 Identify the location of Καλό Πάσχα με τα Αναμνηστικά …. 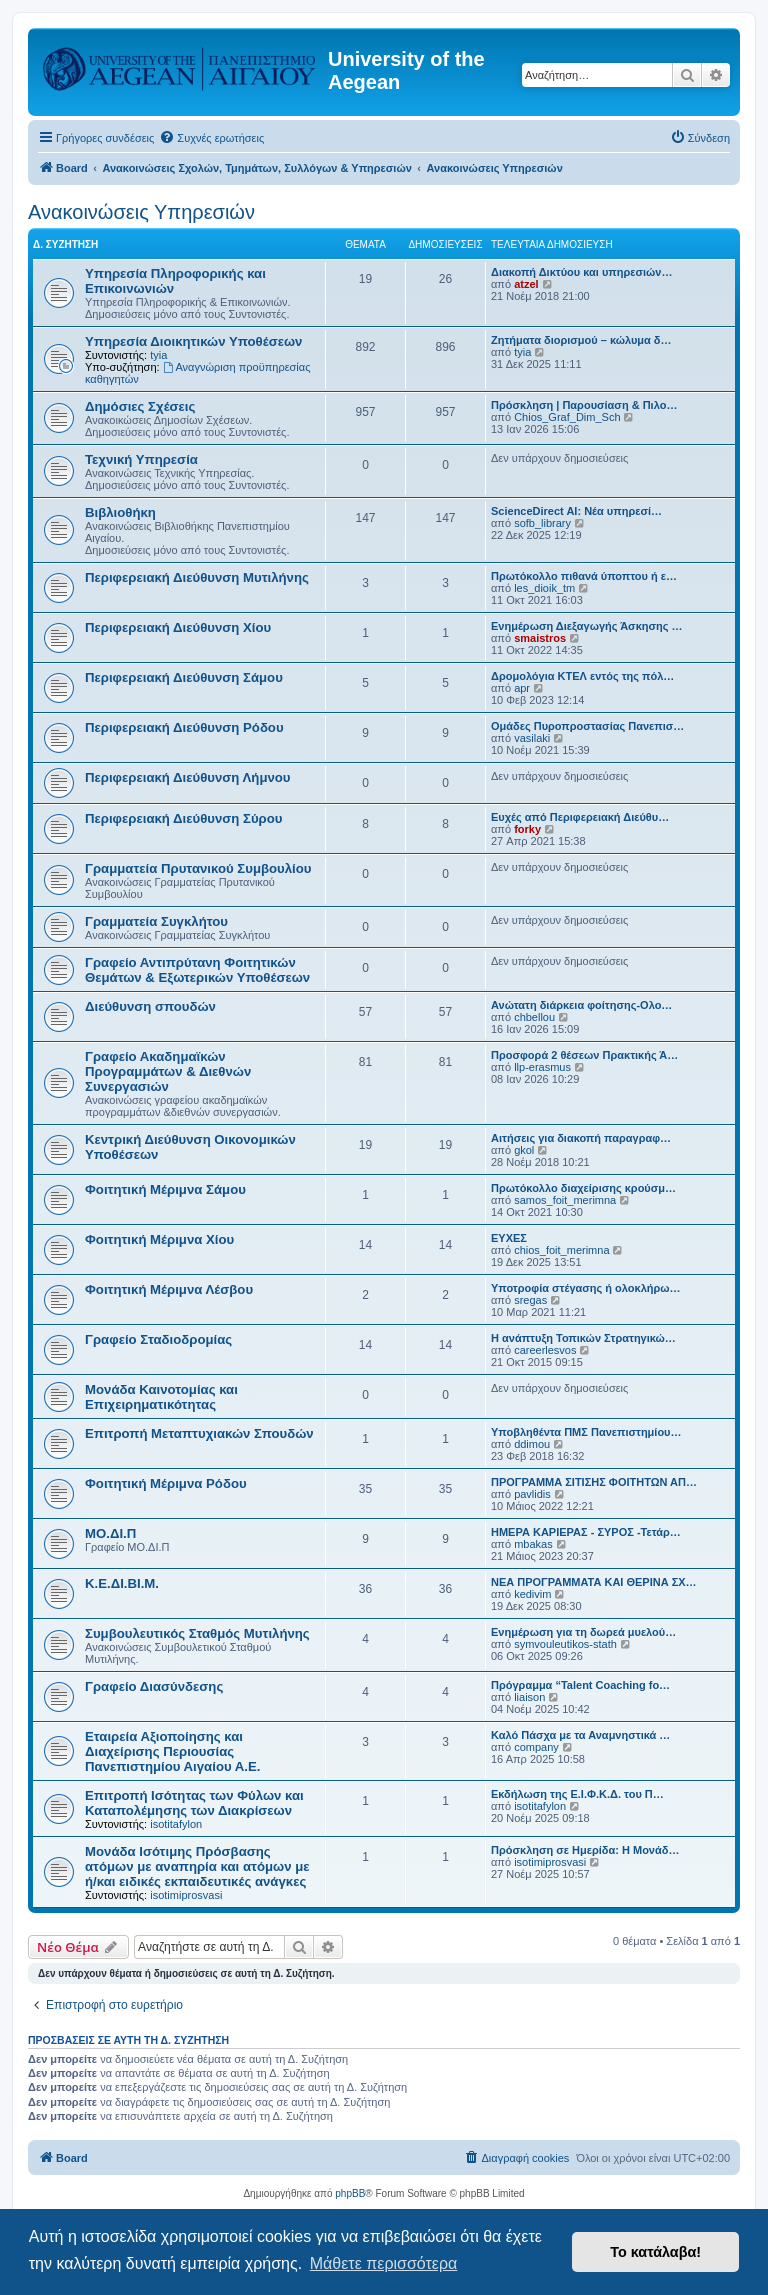
(580, 1735).